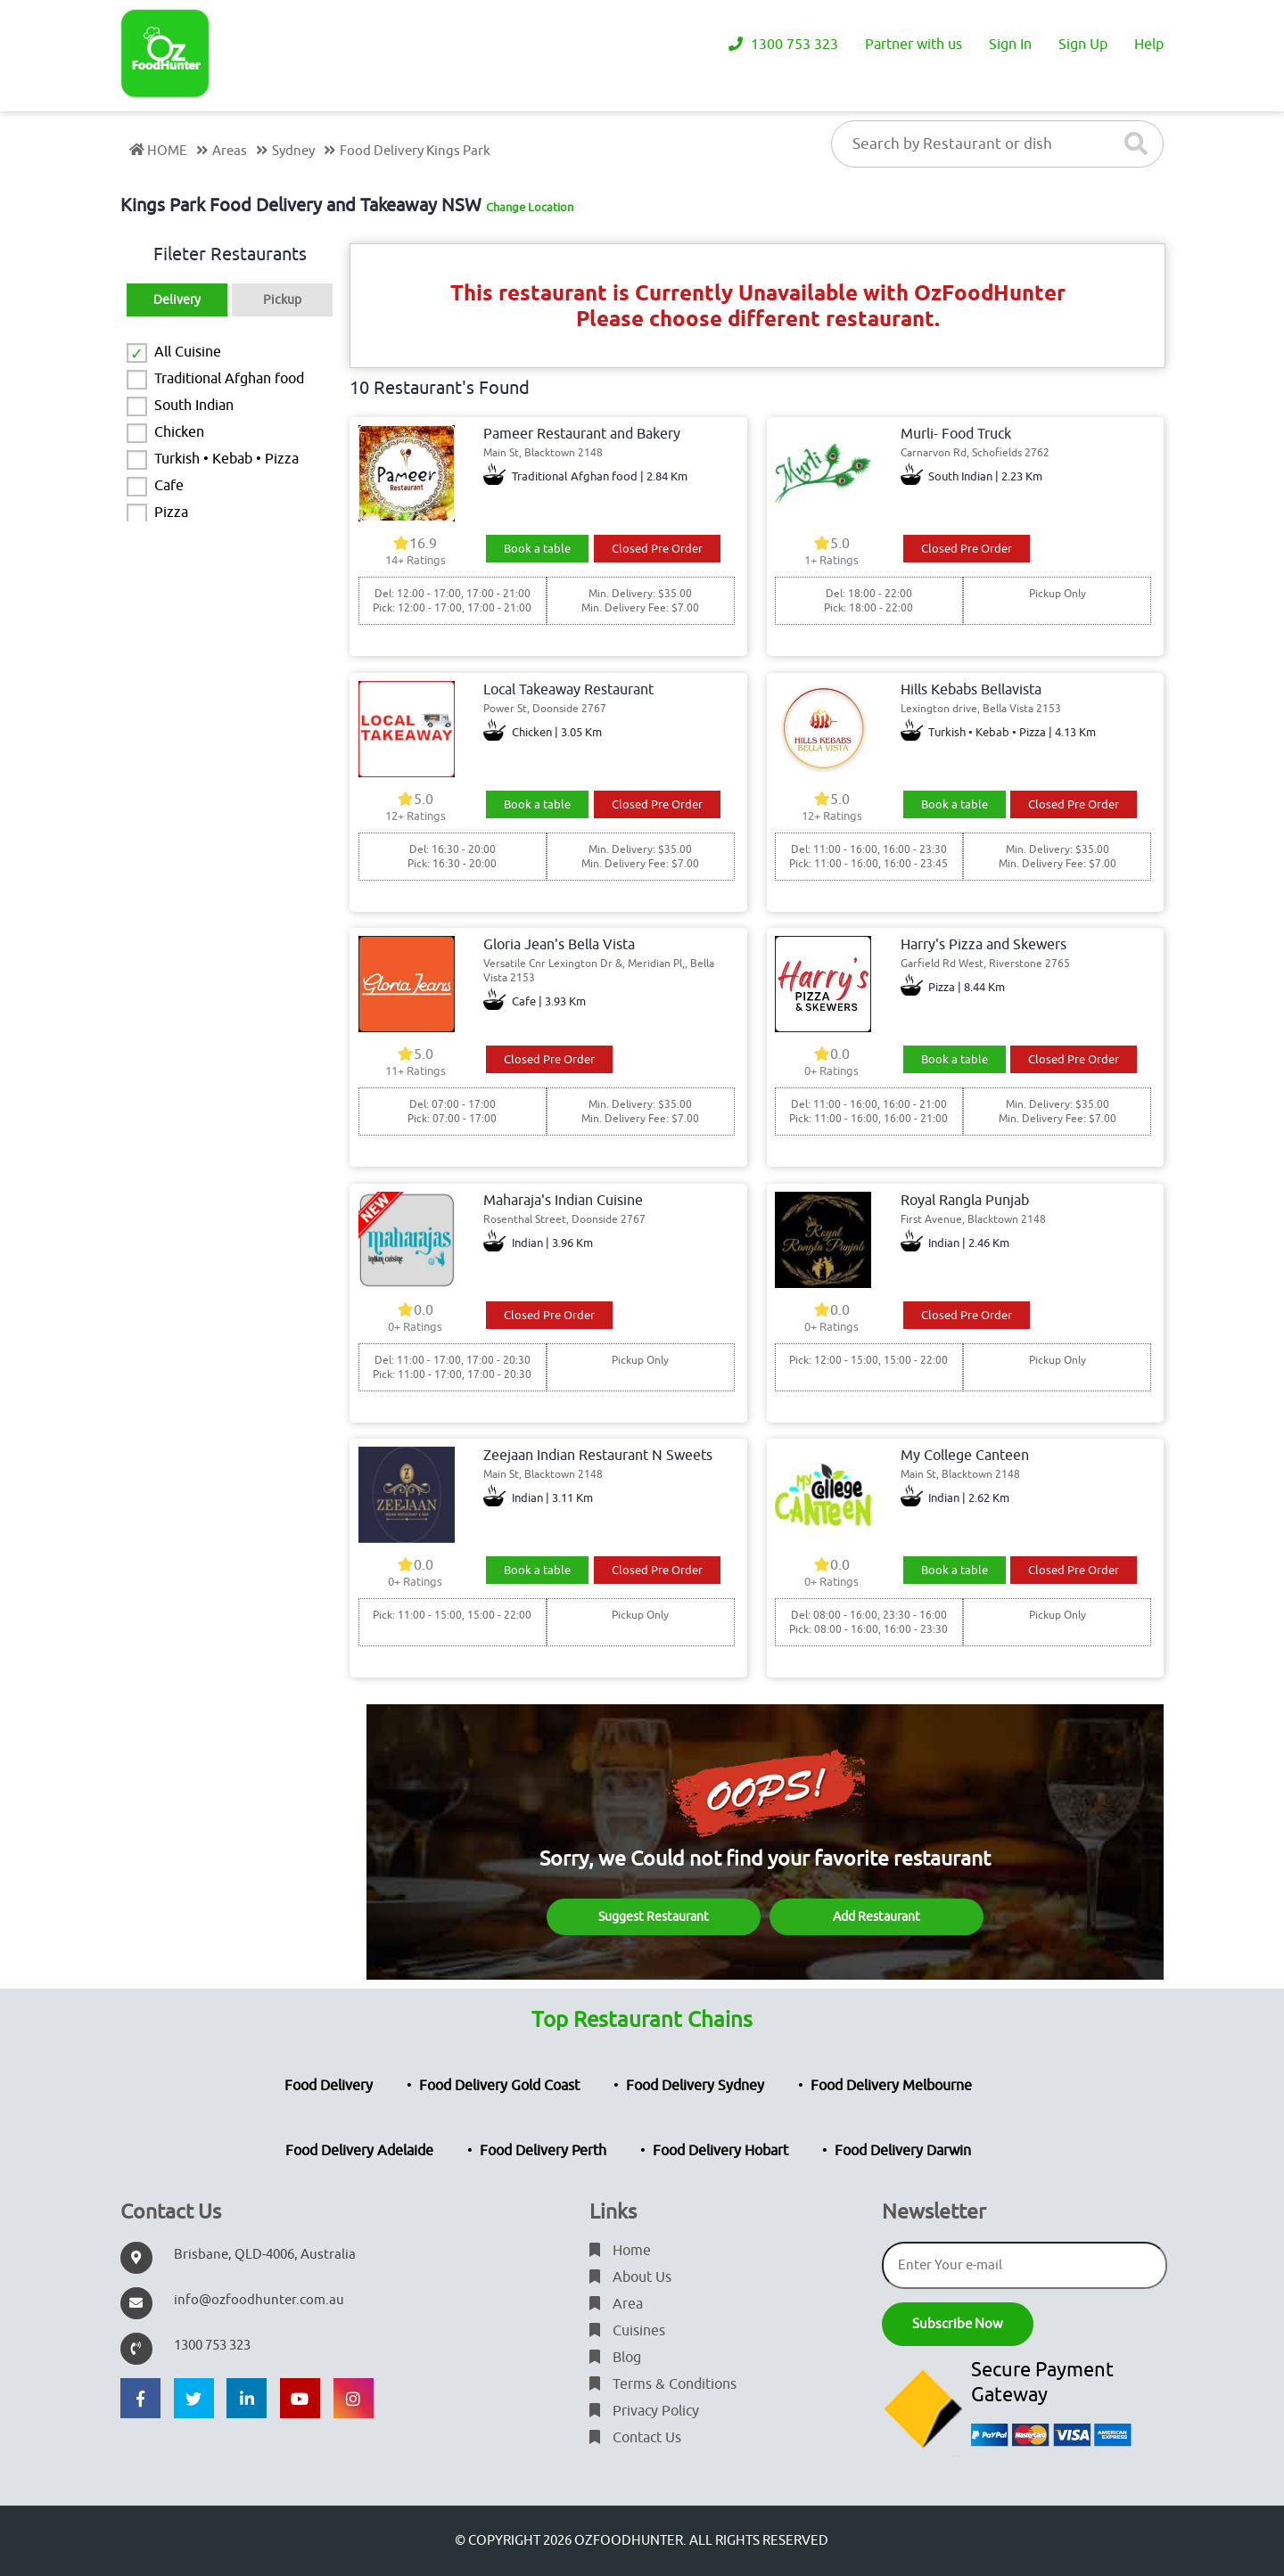  I want to click on Food Delivery Adelaide, so click(359, 2151).